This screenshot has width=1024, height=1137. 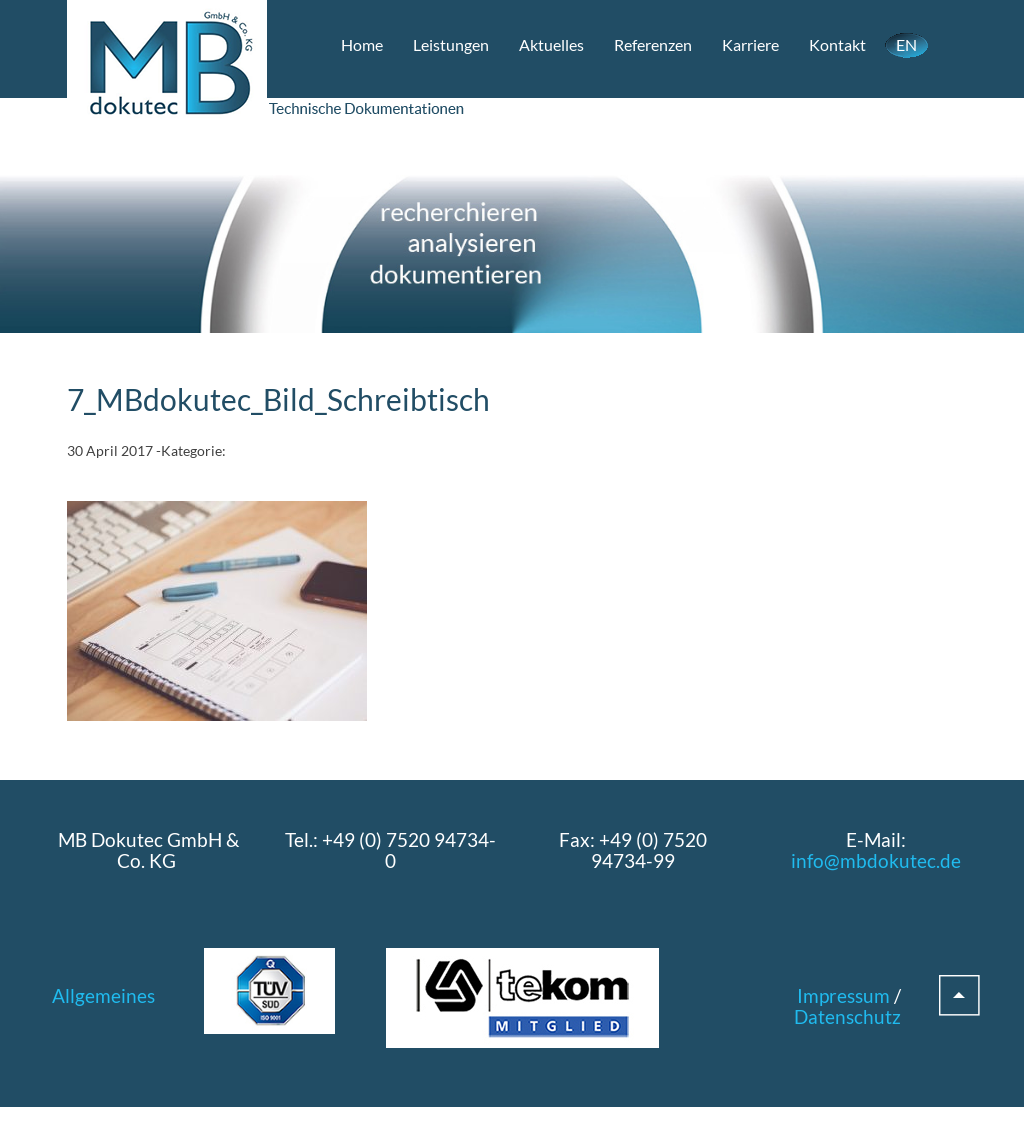 What do you see at coordinates (906, 44) in the screenshot?
I see `EN` at bounding box center [906, 44].